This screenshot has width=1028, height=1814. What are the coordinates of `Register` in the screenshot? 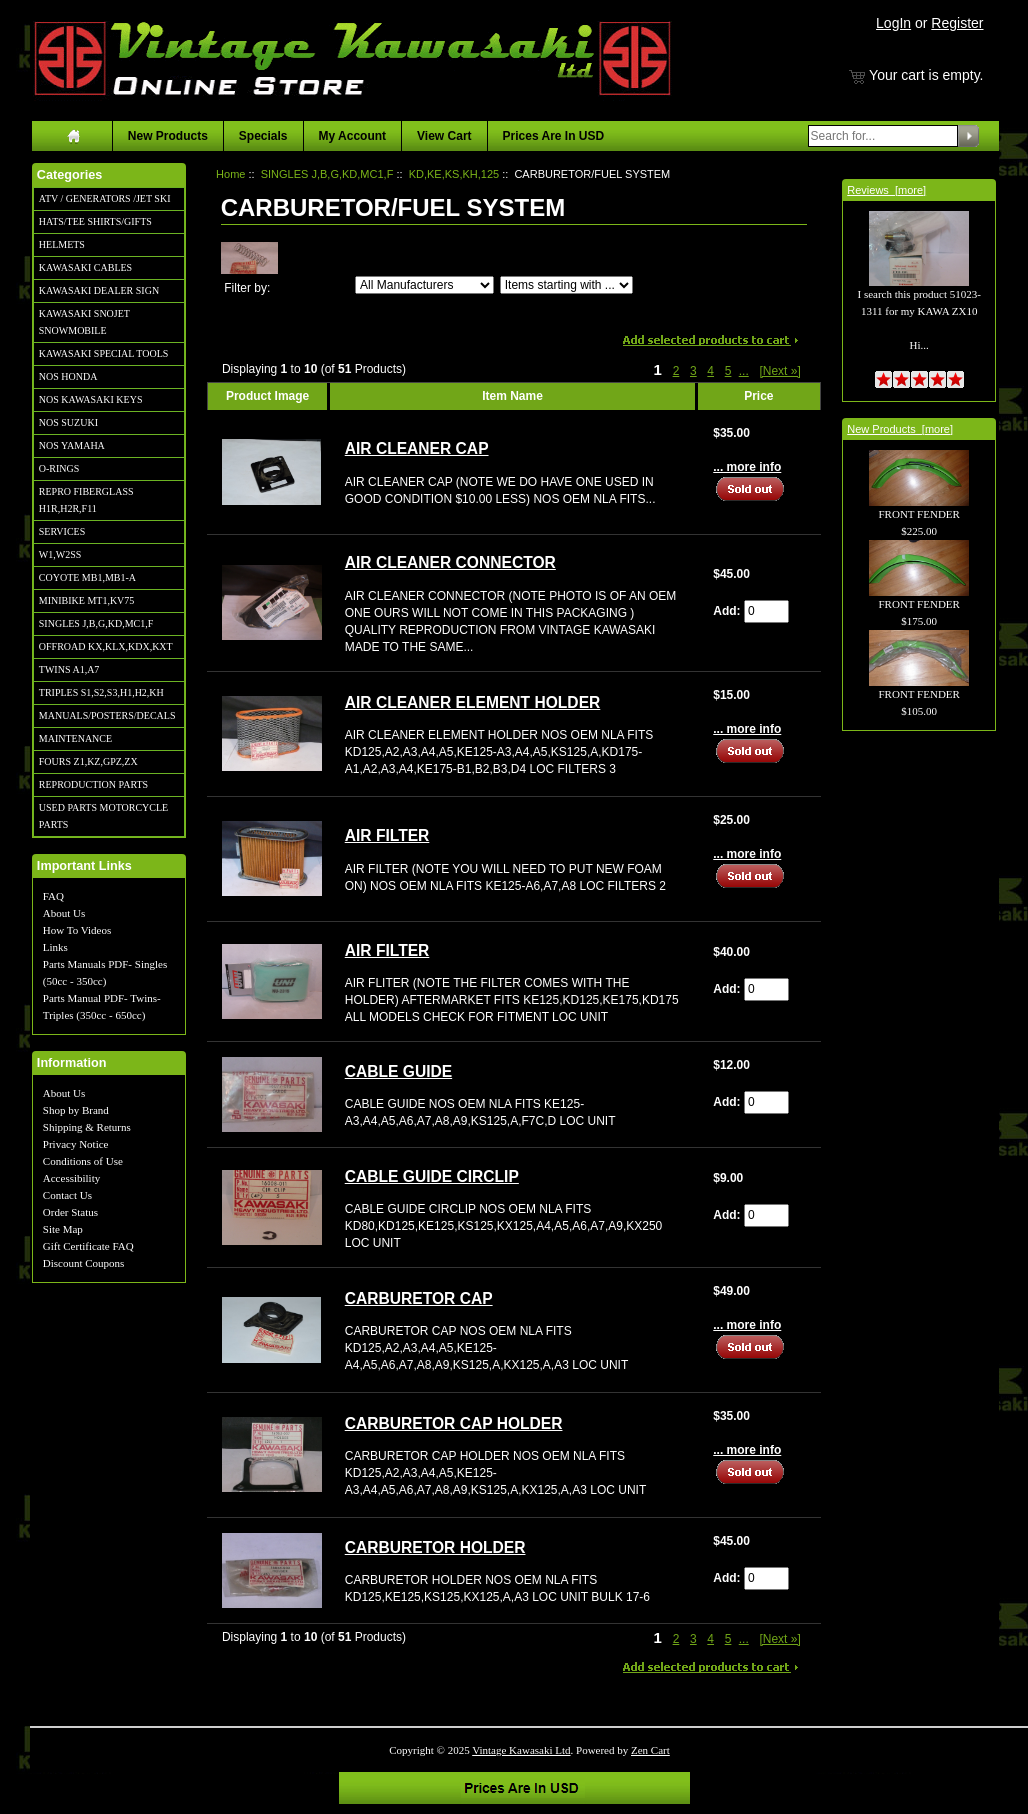 It's located at (957, 23).